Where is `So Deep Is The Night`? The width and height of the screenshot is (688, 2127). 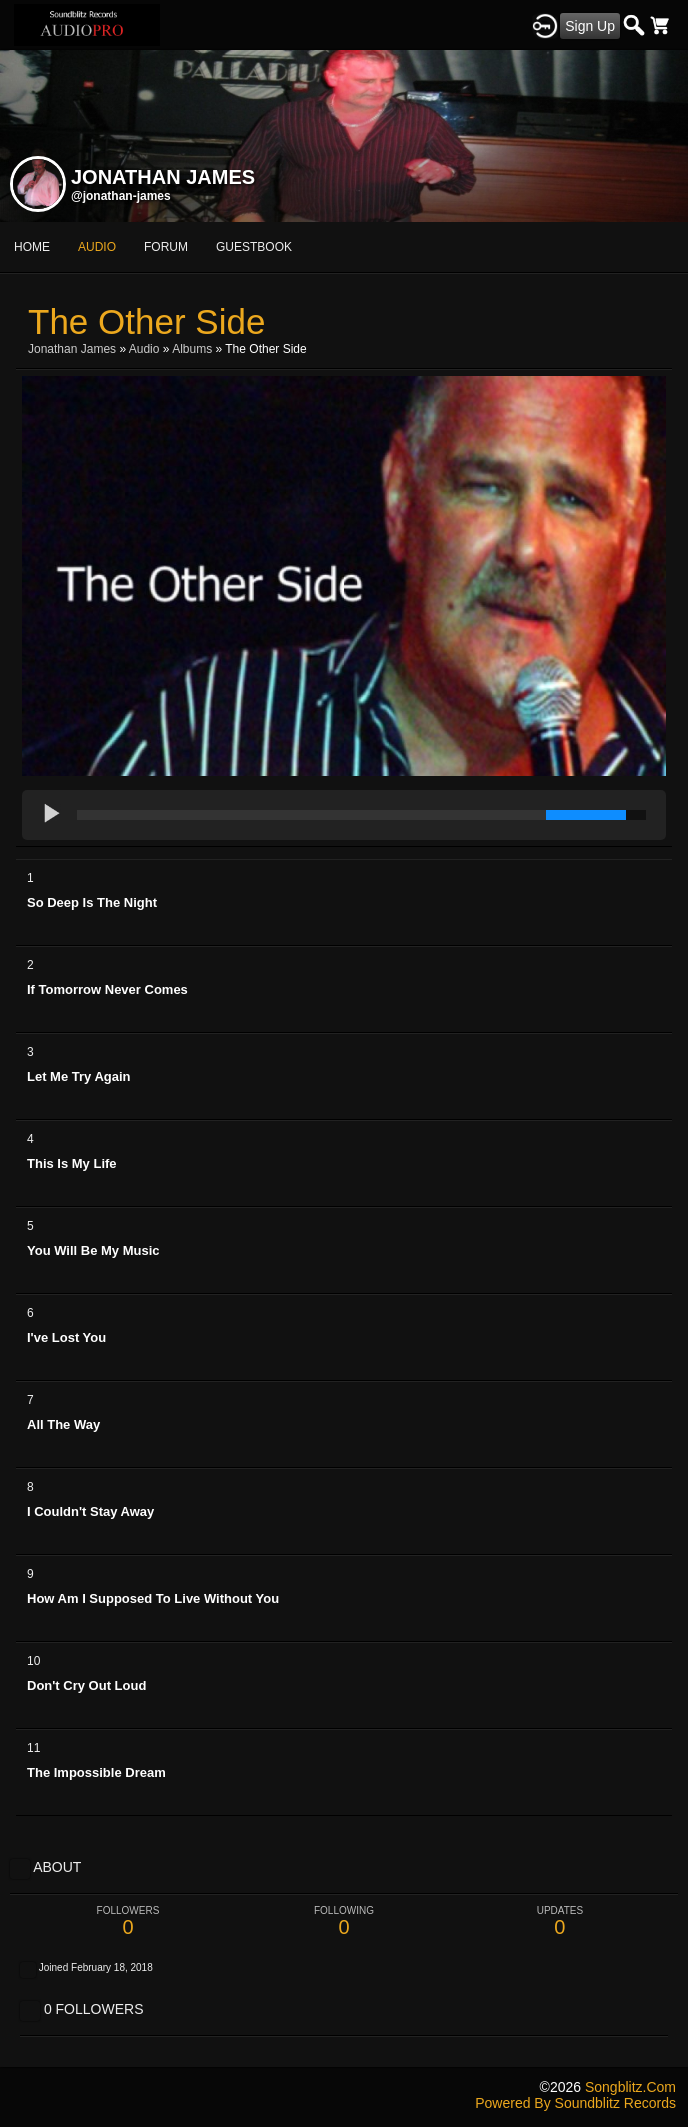 So Deep Is The Night is located at coordinates (92, 902).